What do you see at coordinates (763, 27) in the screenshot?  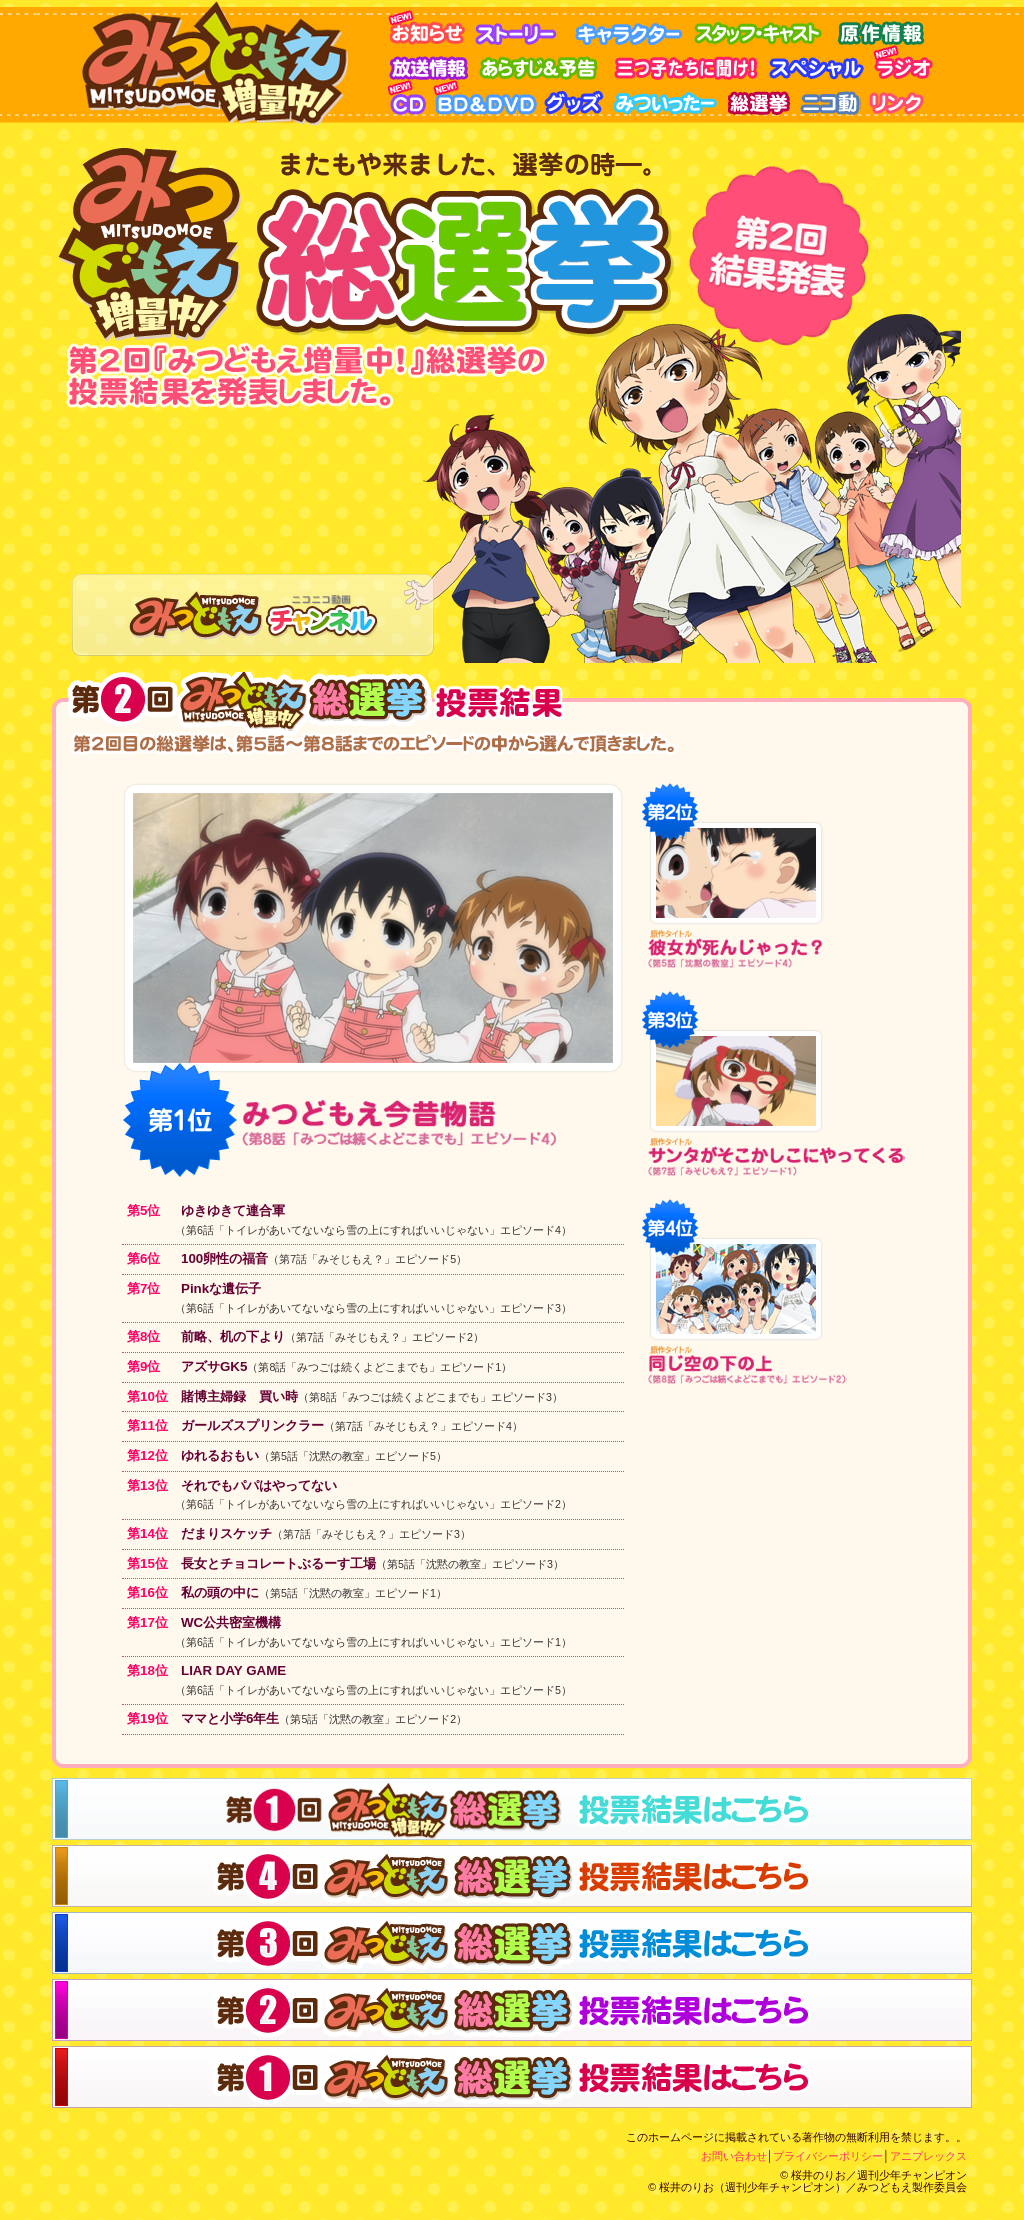 I see `スタッフ・キャスト` at bounding box center [763, 27].